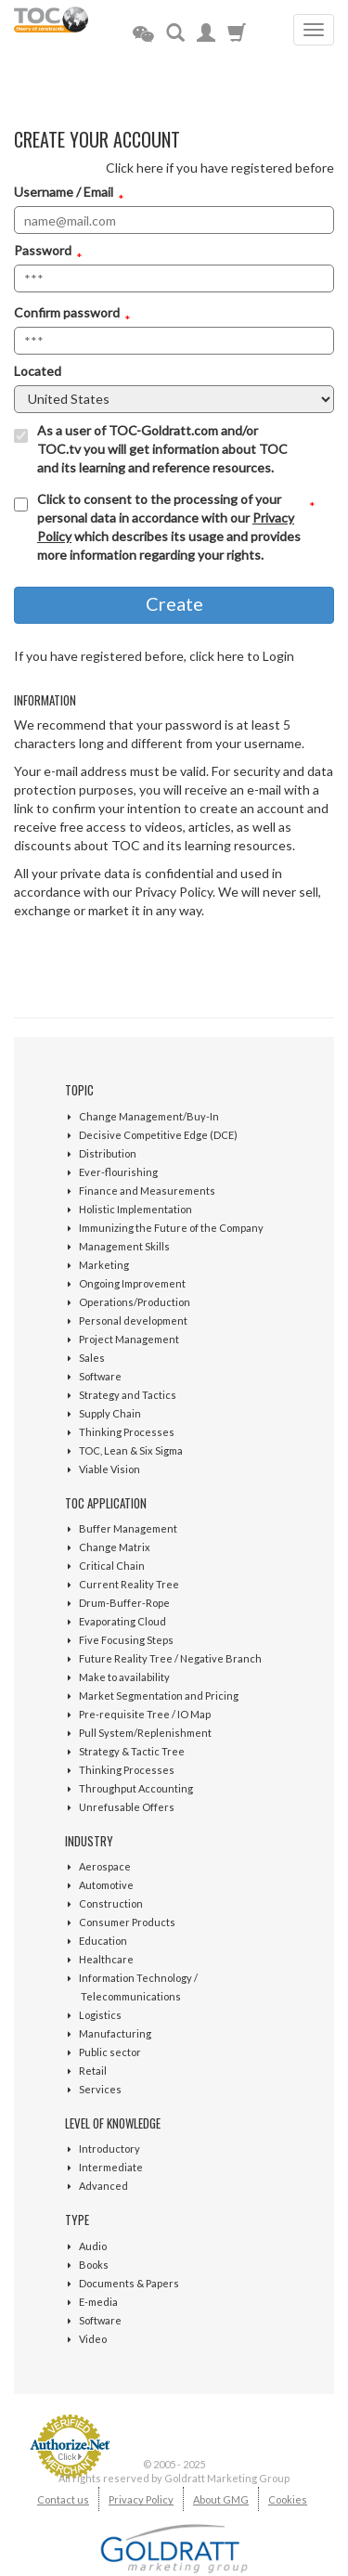  What do you see at coordinates (158, 1135) in the screenshot?
I see `Decisive Competitive Edge (DCE)` at bounding box center [158, 1135].